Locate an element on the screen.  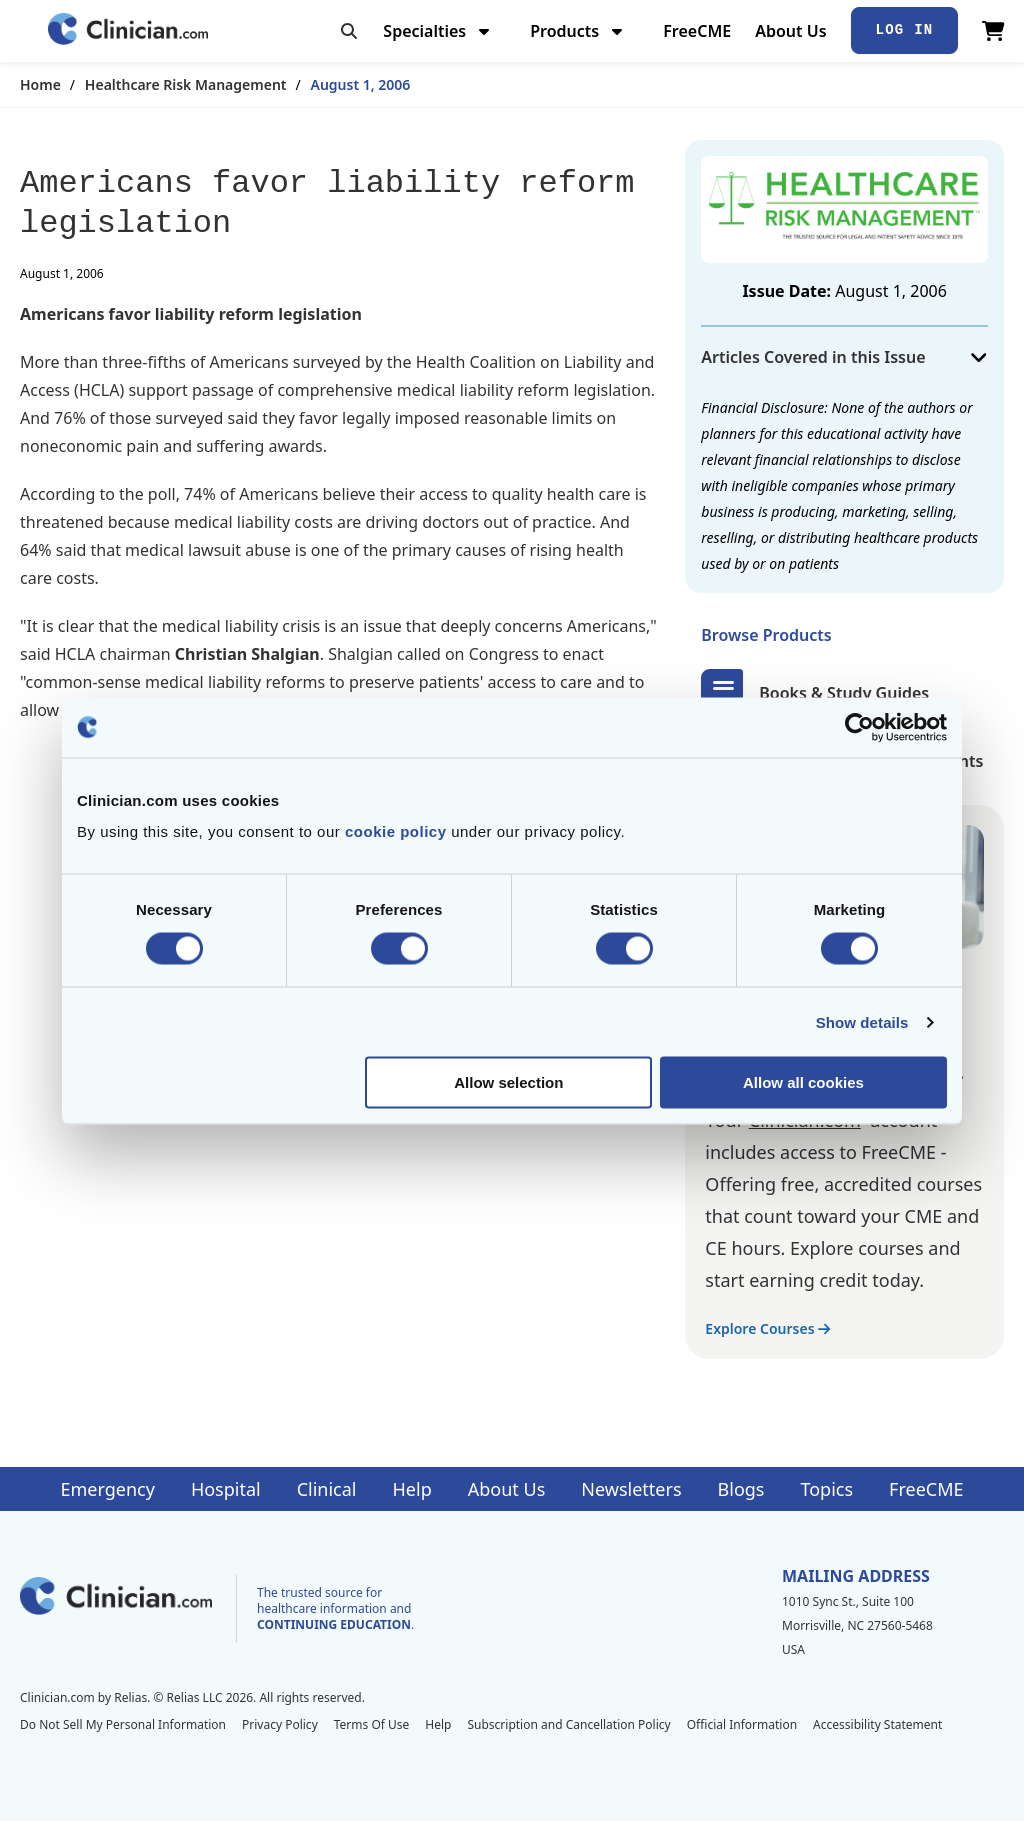
[View Cart] is located at coordinates (993, 31).